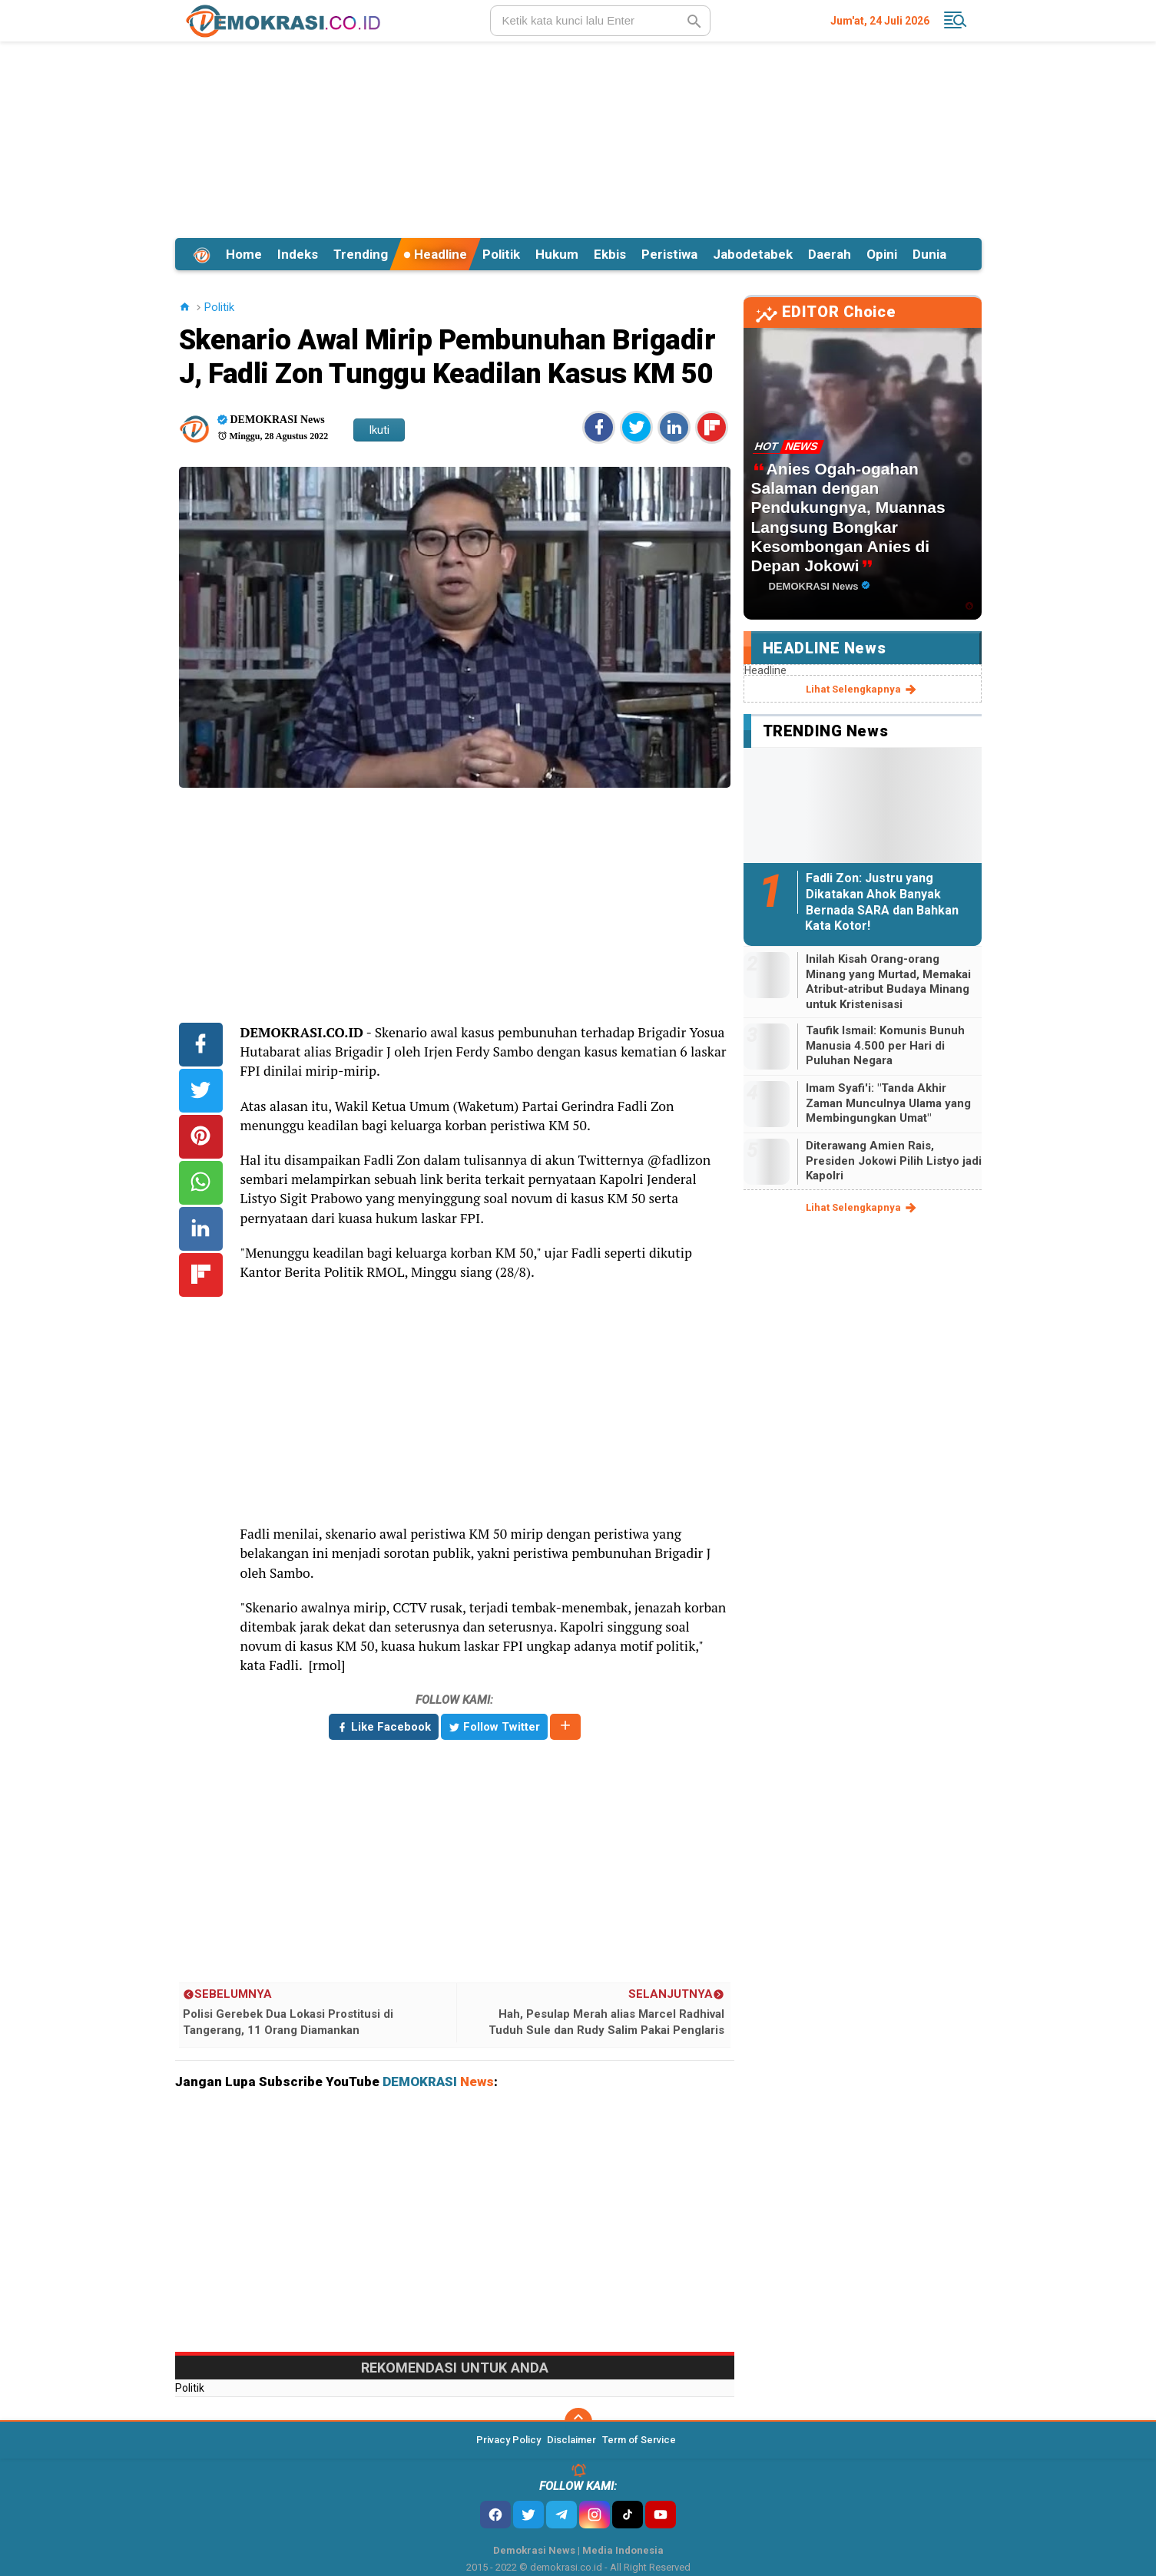 This screenshot has height=2576, width=1156. I want to click on Disclaimer, so click(571, 2439).